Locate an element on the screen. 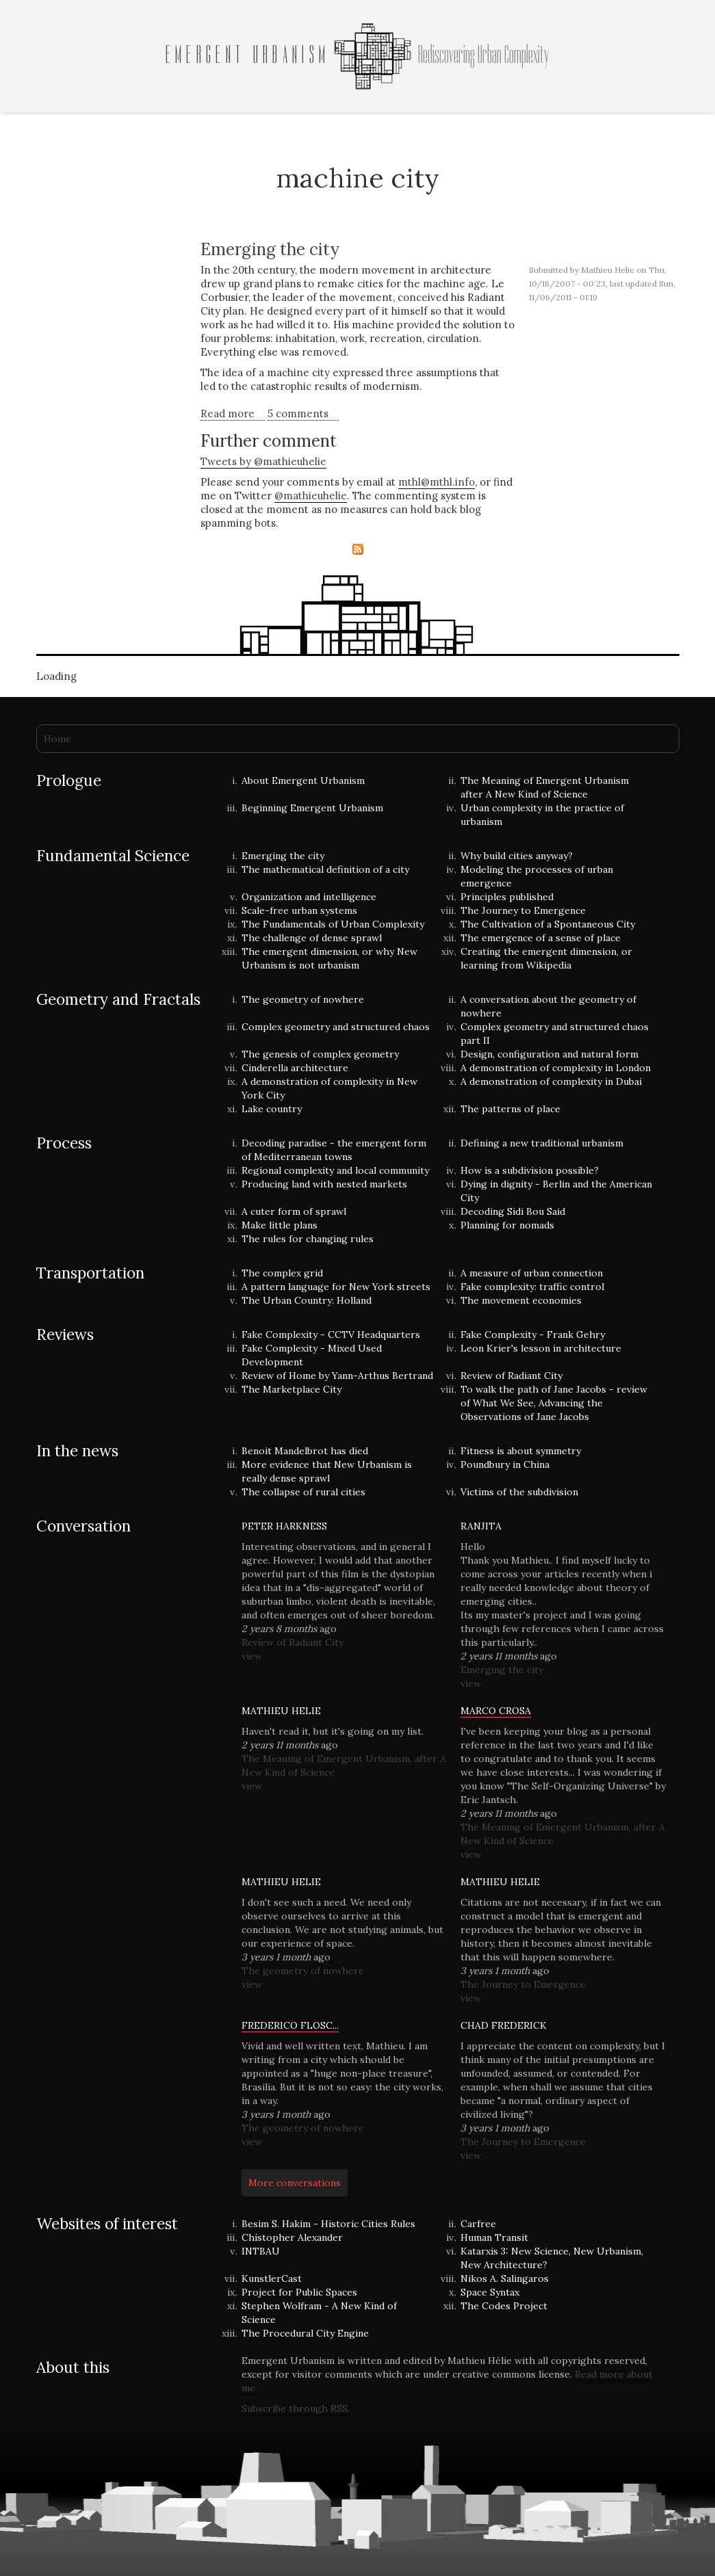 The width and height of the screenshot is (715, 2576). Emerging the city is located at coordinates (269, 249).